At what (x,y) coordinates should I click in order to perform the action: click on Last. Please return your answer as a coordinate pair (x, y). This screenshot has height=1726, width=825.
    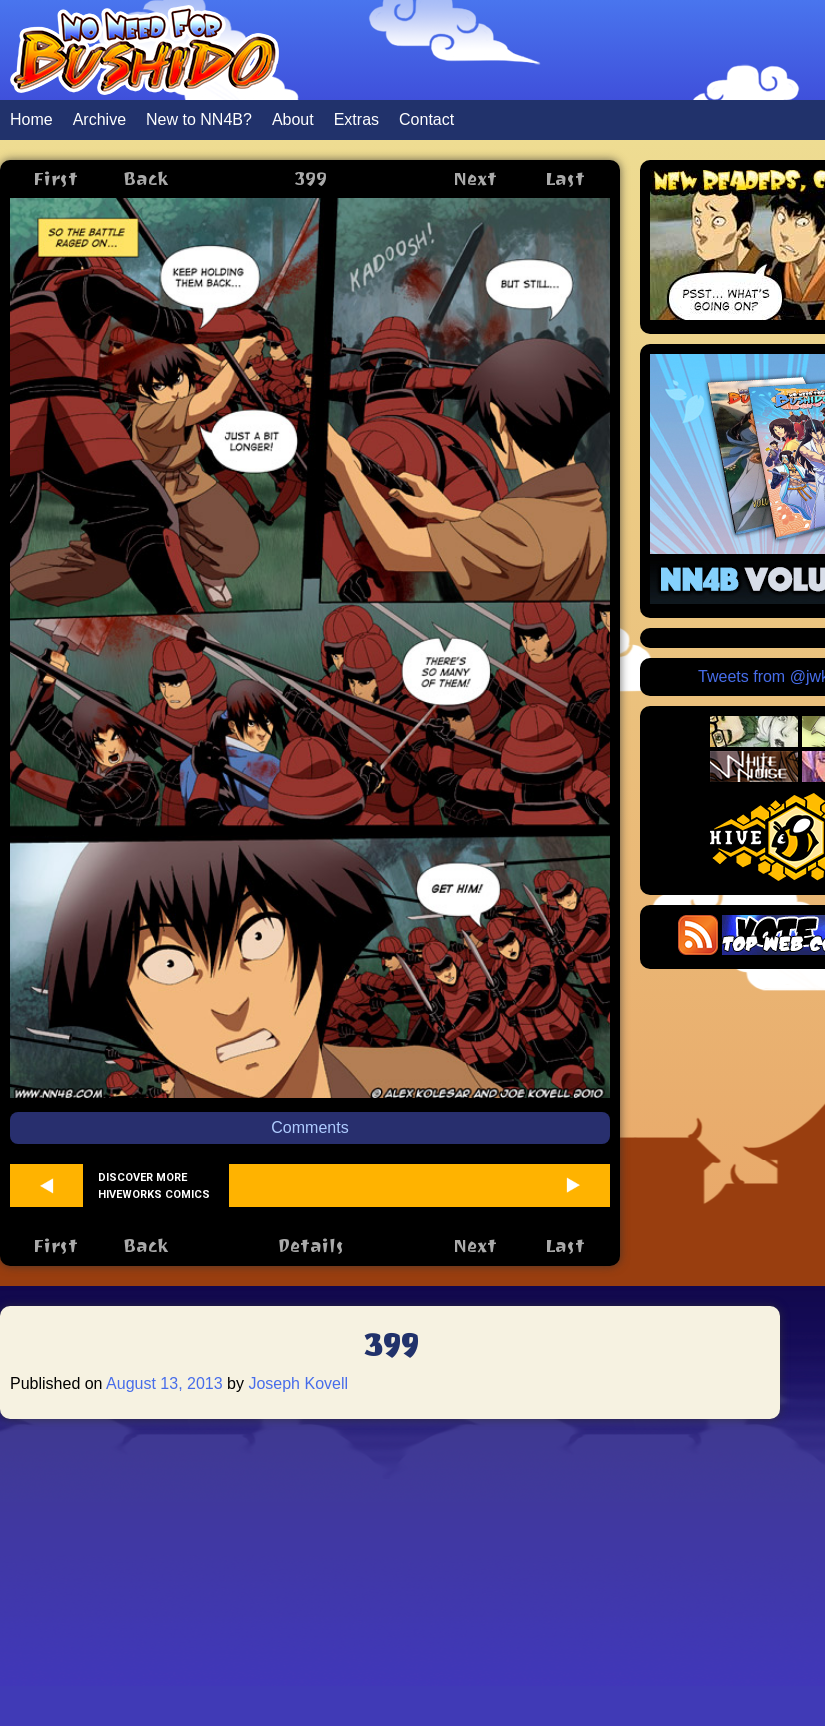
    Looking at the image, I should click on (565, 178).